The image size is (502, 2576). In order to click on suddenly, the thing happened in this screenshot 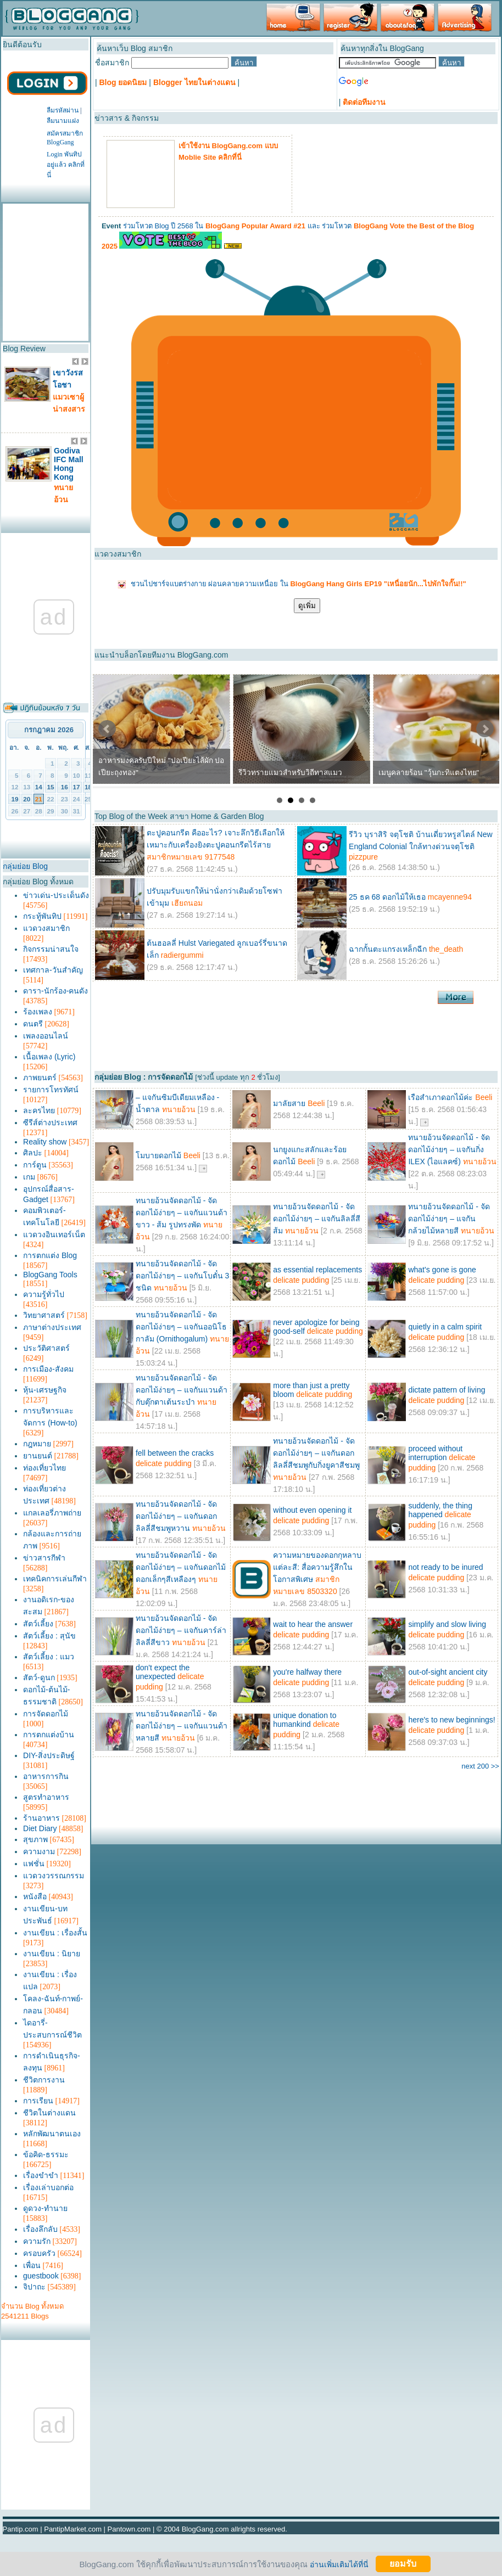, I will do `click(440, 1510)`.